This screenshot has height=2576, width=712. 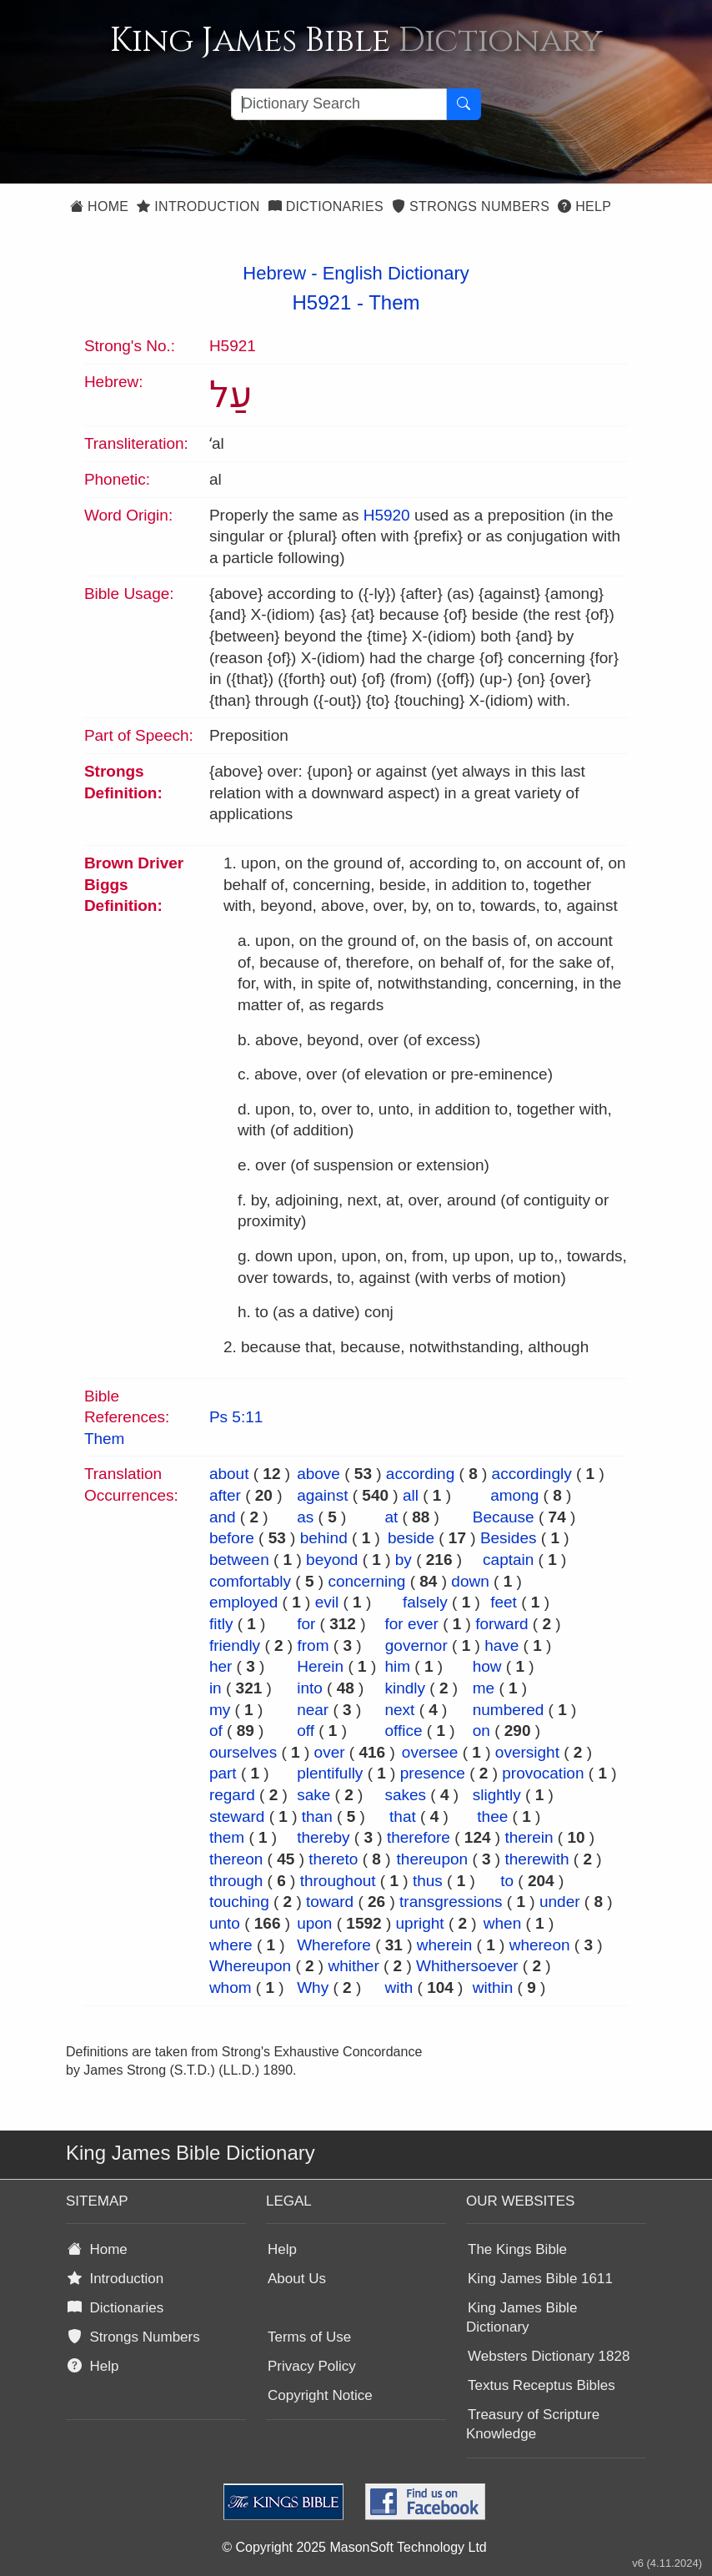 What do you see at coordinates (313, 1795) in the screenshot?
I see `sake` at bounding box center [313, 1795].